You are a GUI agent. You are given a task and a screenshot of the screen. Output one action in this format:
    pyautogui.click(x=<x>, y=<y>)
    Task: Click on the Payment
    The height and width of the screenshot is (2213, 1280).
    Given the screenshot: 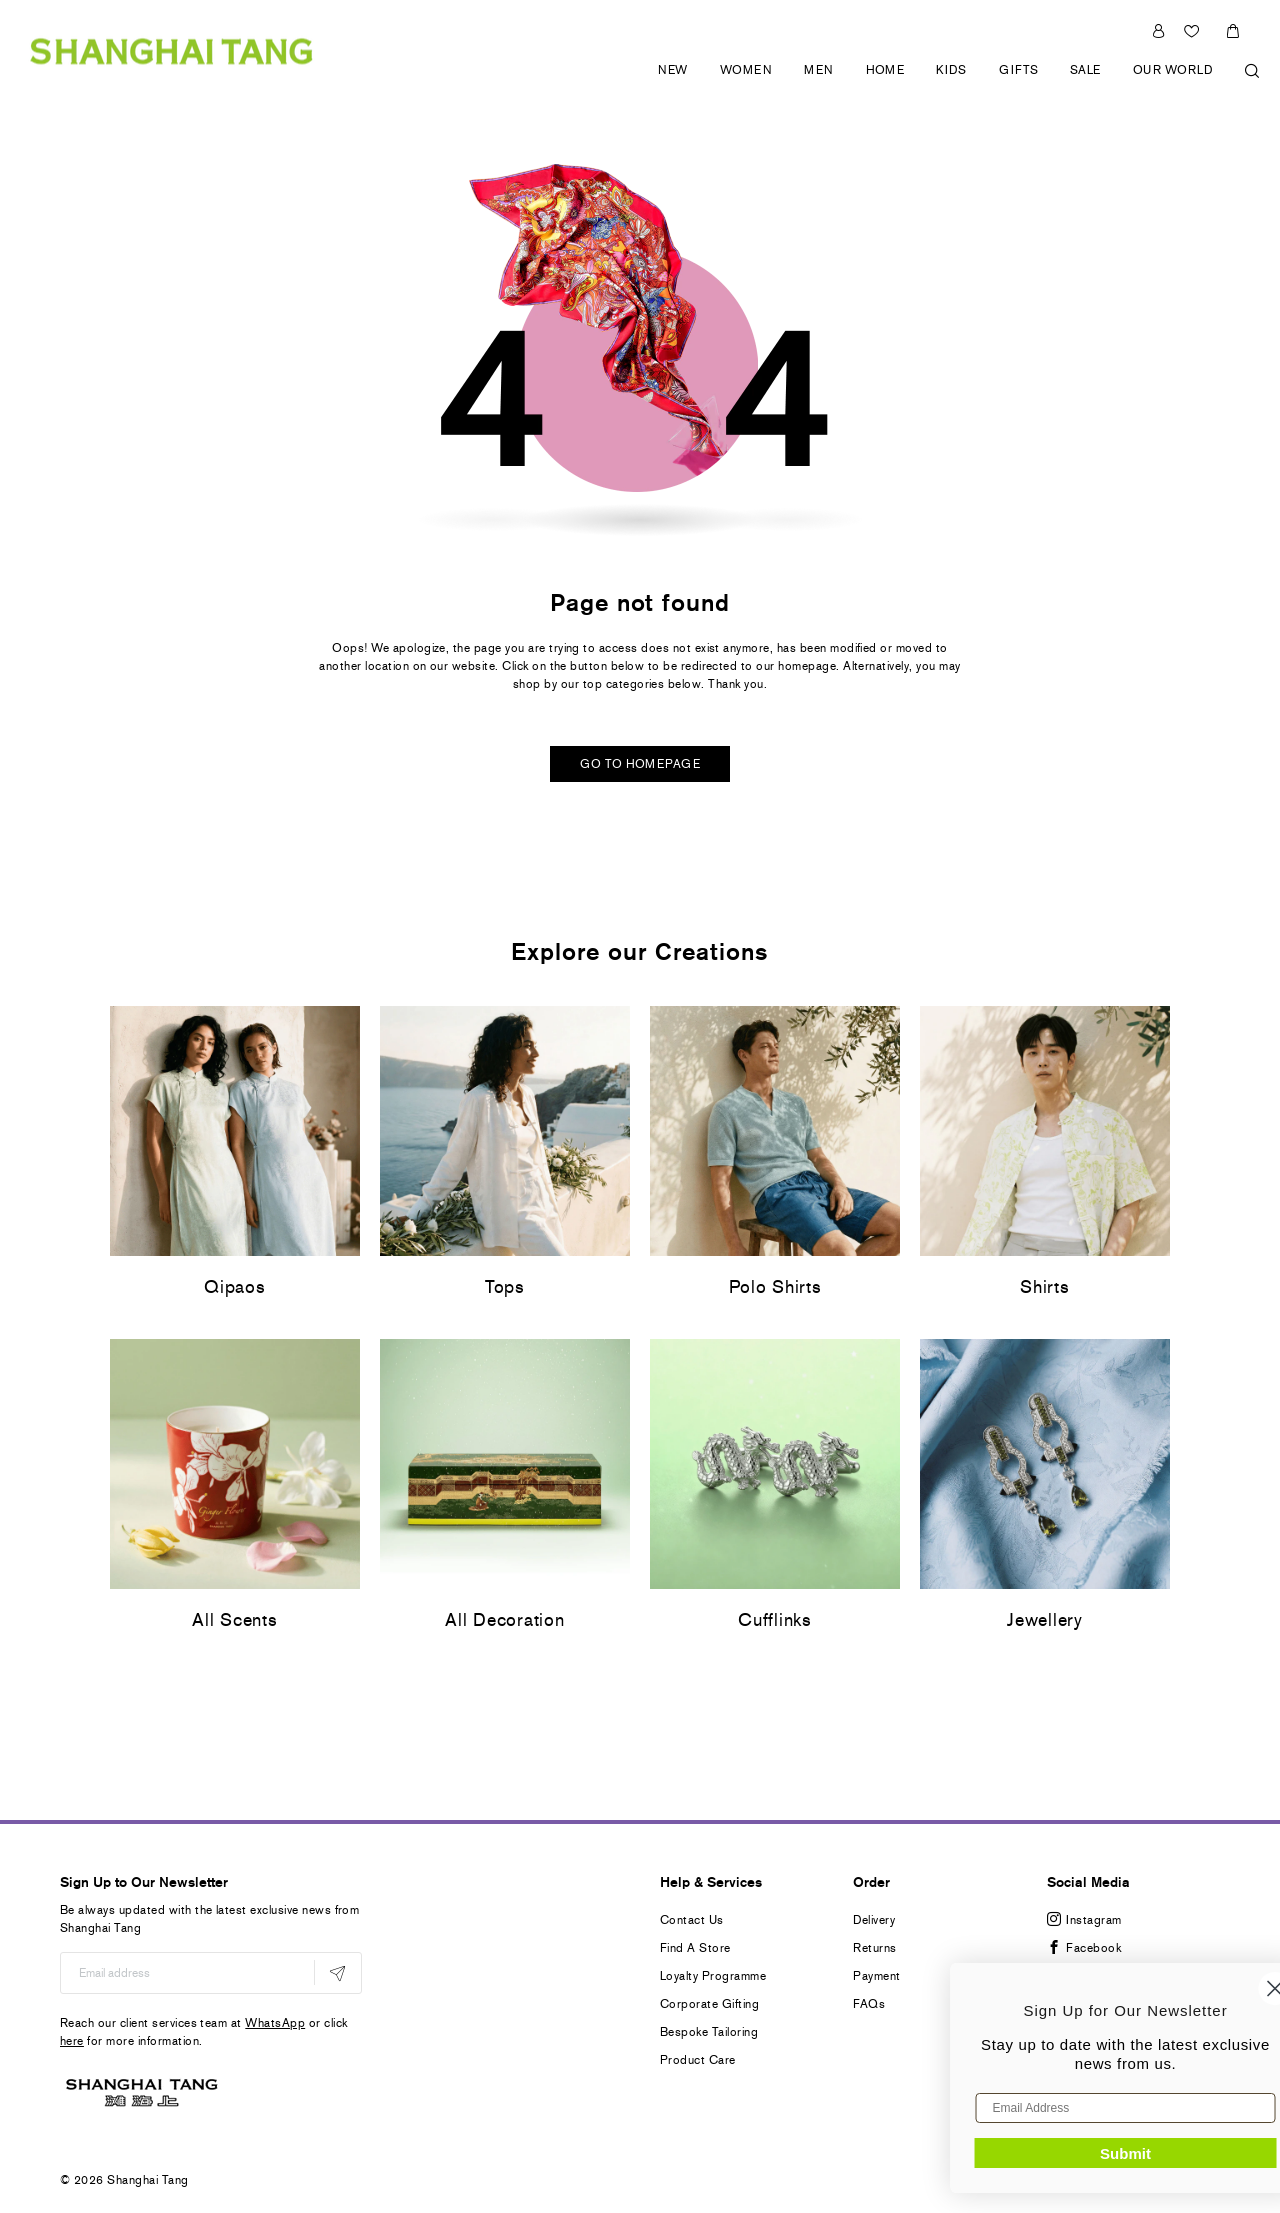 What is the action you would take?
    pyautogui.click(x=876, y=1976)
    